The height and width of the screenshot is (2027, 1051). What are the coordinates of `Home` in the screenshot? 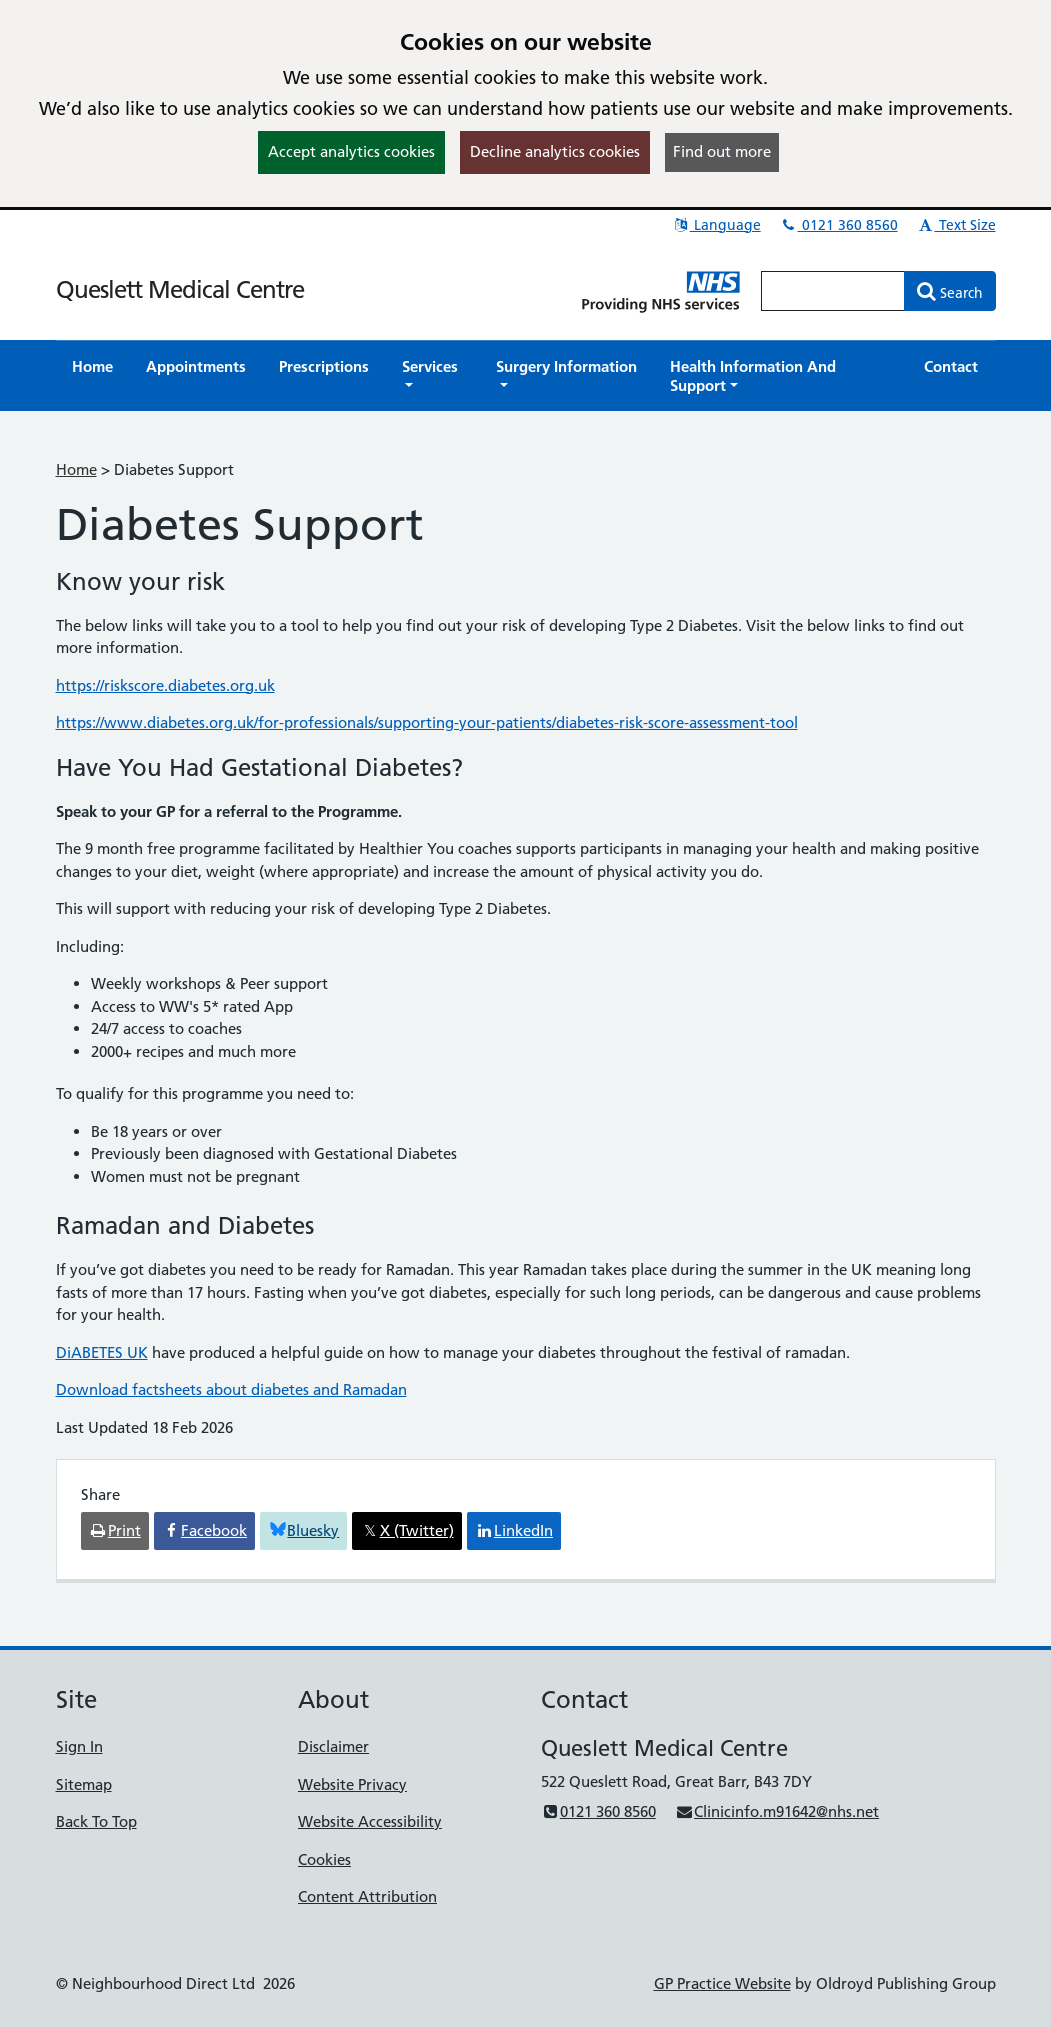 It's located at (76, 469).